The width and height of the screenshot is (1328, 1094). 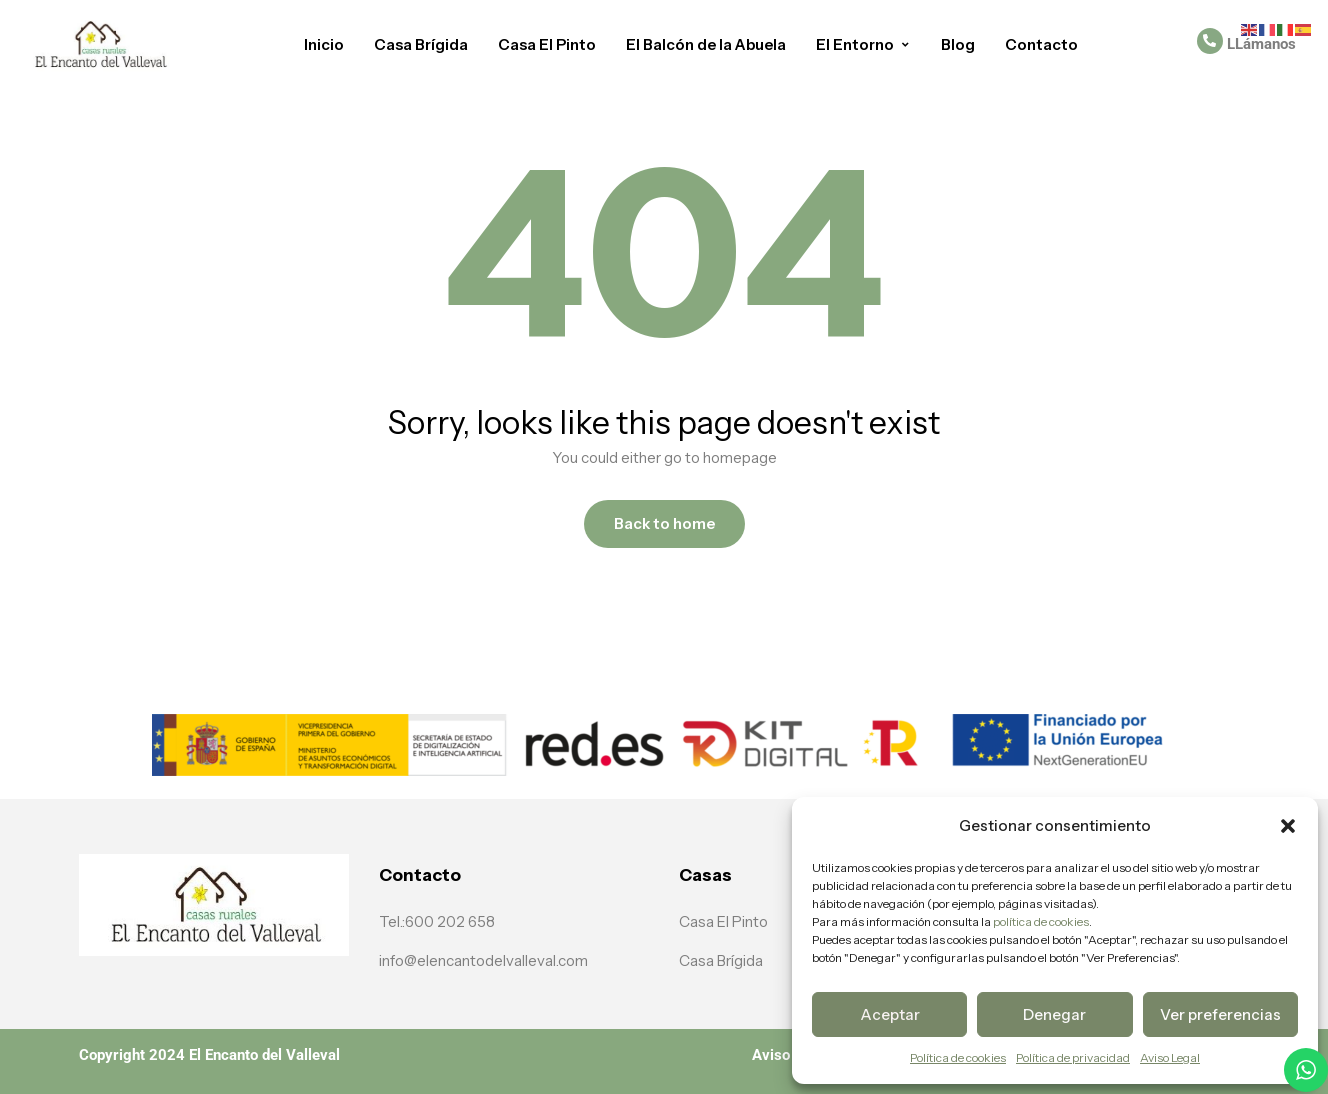 I want to click on Política de cookies, so click(x=958, y=1057).